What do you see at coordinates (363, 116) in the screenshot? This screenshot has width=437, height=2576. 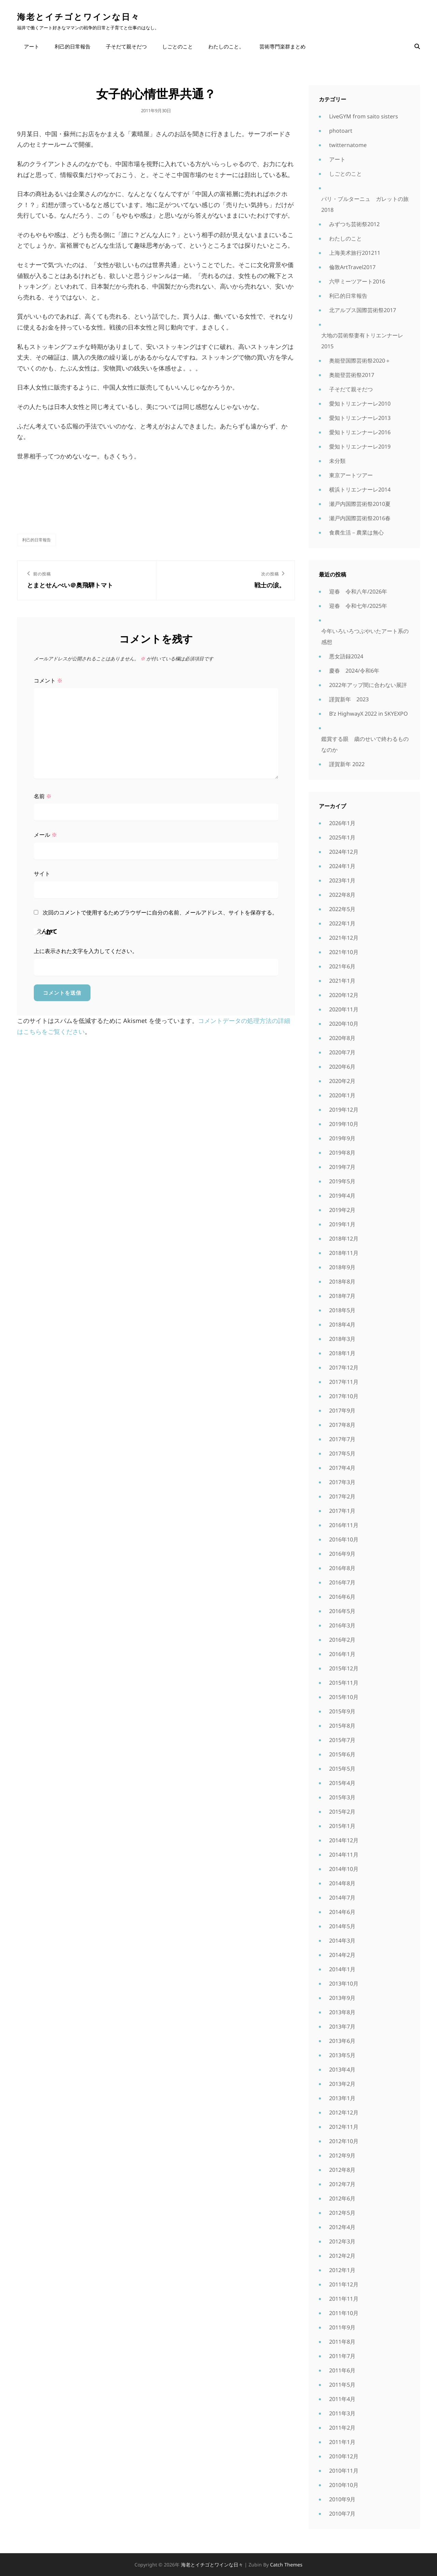 I see `LiveGYM from saito sisters` at bounding box center [363, 116].